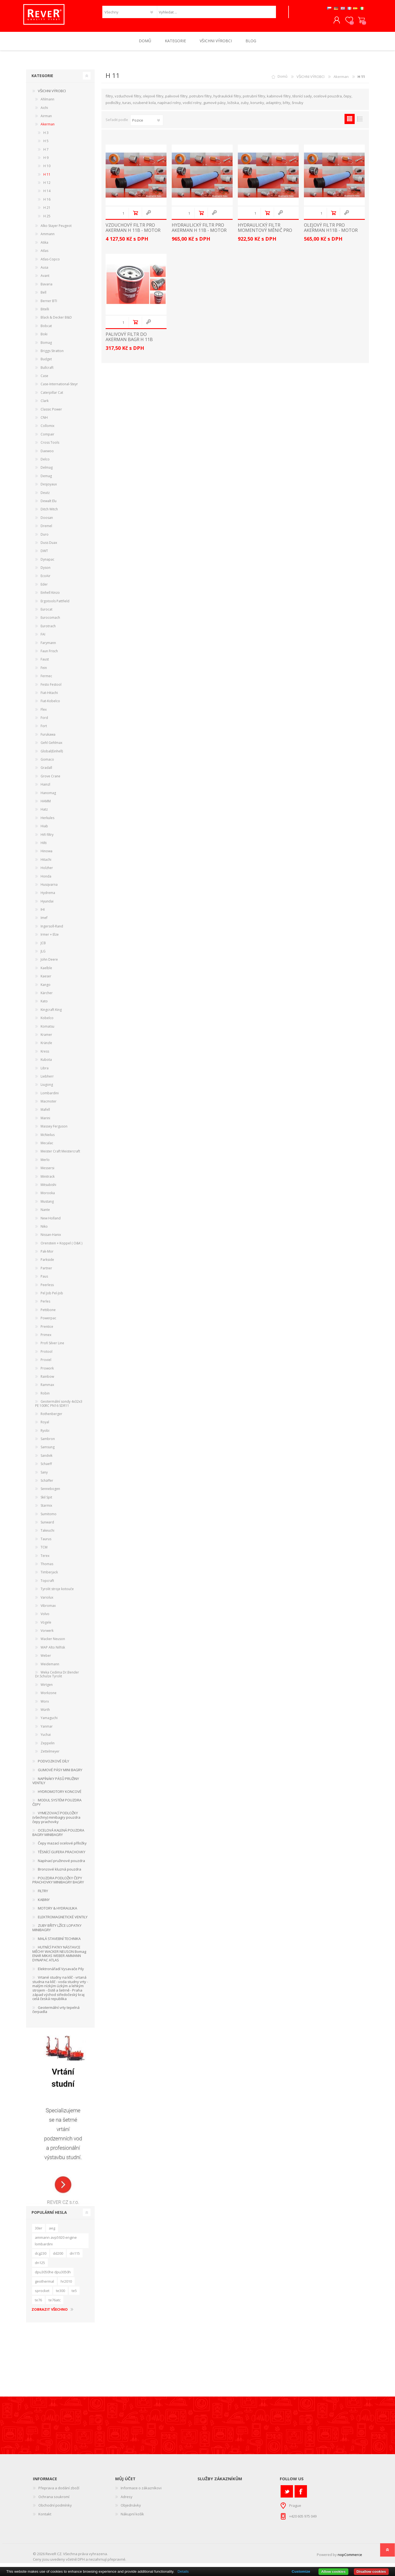 The height and width of the screenshot is (2576, 395). Describe the element at coordinates (46, 186) in the screenshot. I see `H 12` at that location.